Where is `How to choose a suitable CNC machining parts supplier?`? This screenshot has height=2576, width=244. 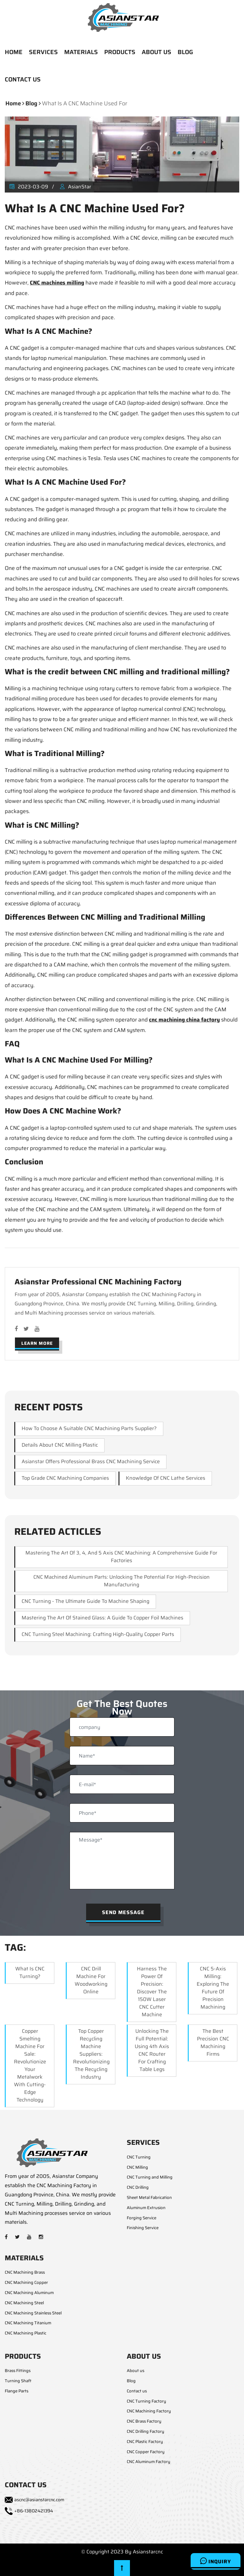 How to choose a suitable CNC machining parts supplier? is located at coordinates (89, 1428).